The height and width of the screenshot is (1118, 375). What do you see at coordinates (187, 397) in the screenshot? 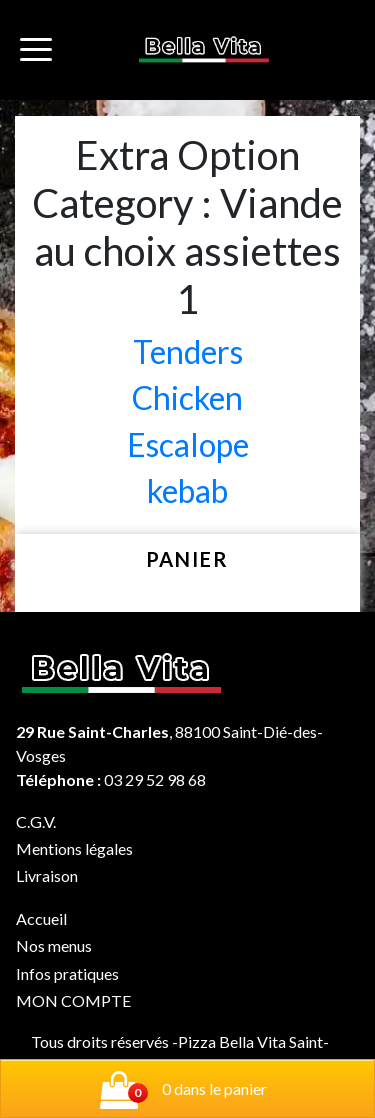
I see `Chicken` at bounding box center [187, 397].